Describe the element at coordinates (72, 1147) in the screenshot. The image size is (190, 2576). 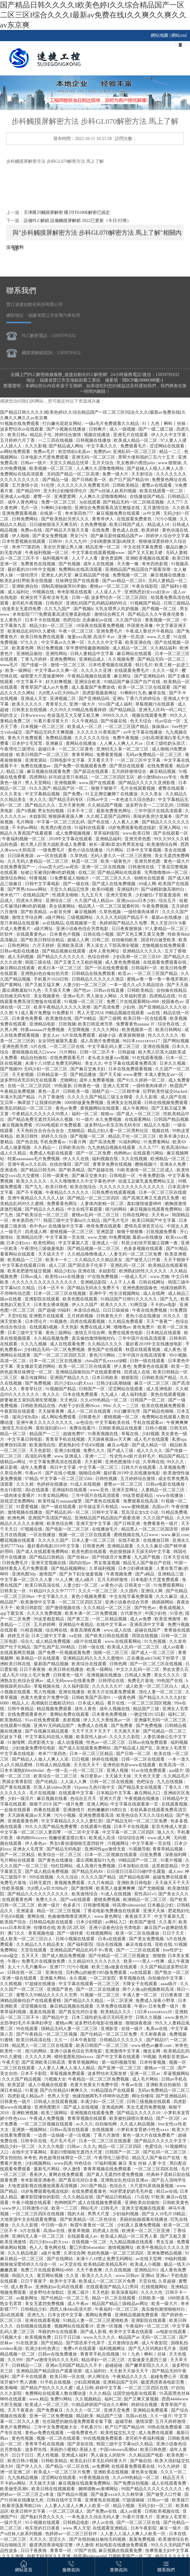
I see `日韩欧美自拍` at that location.